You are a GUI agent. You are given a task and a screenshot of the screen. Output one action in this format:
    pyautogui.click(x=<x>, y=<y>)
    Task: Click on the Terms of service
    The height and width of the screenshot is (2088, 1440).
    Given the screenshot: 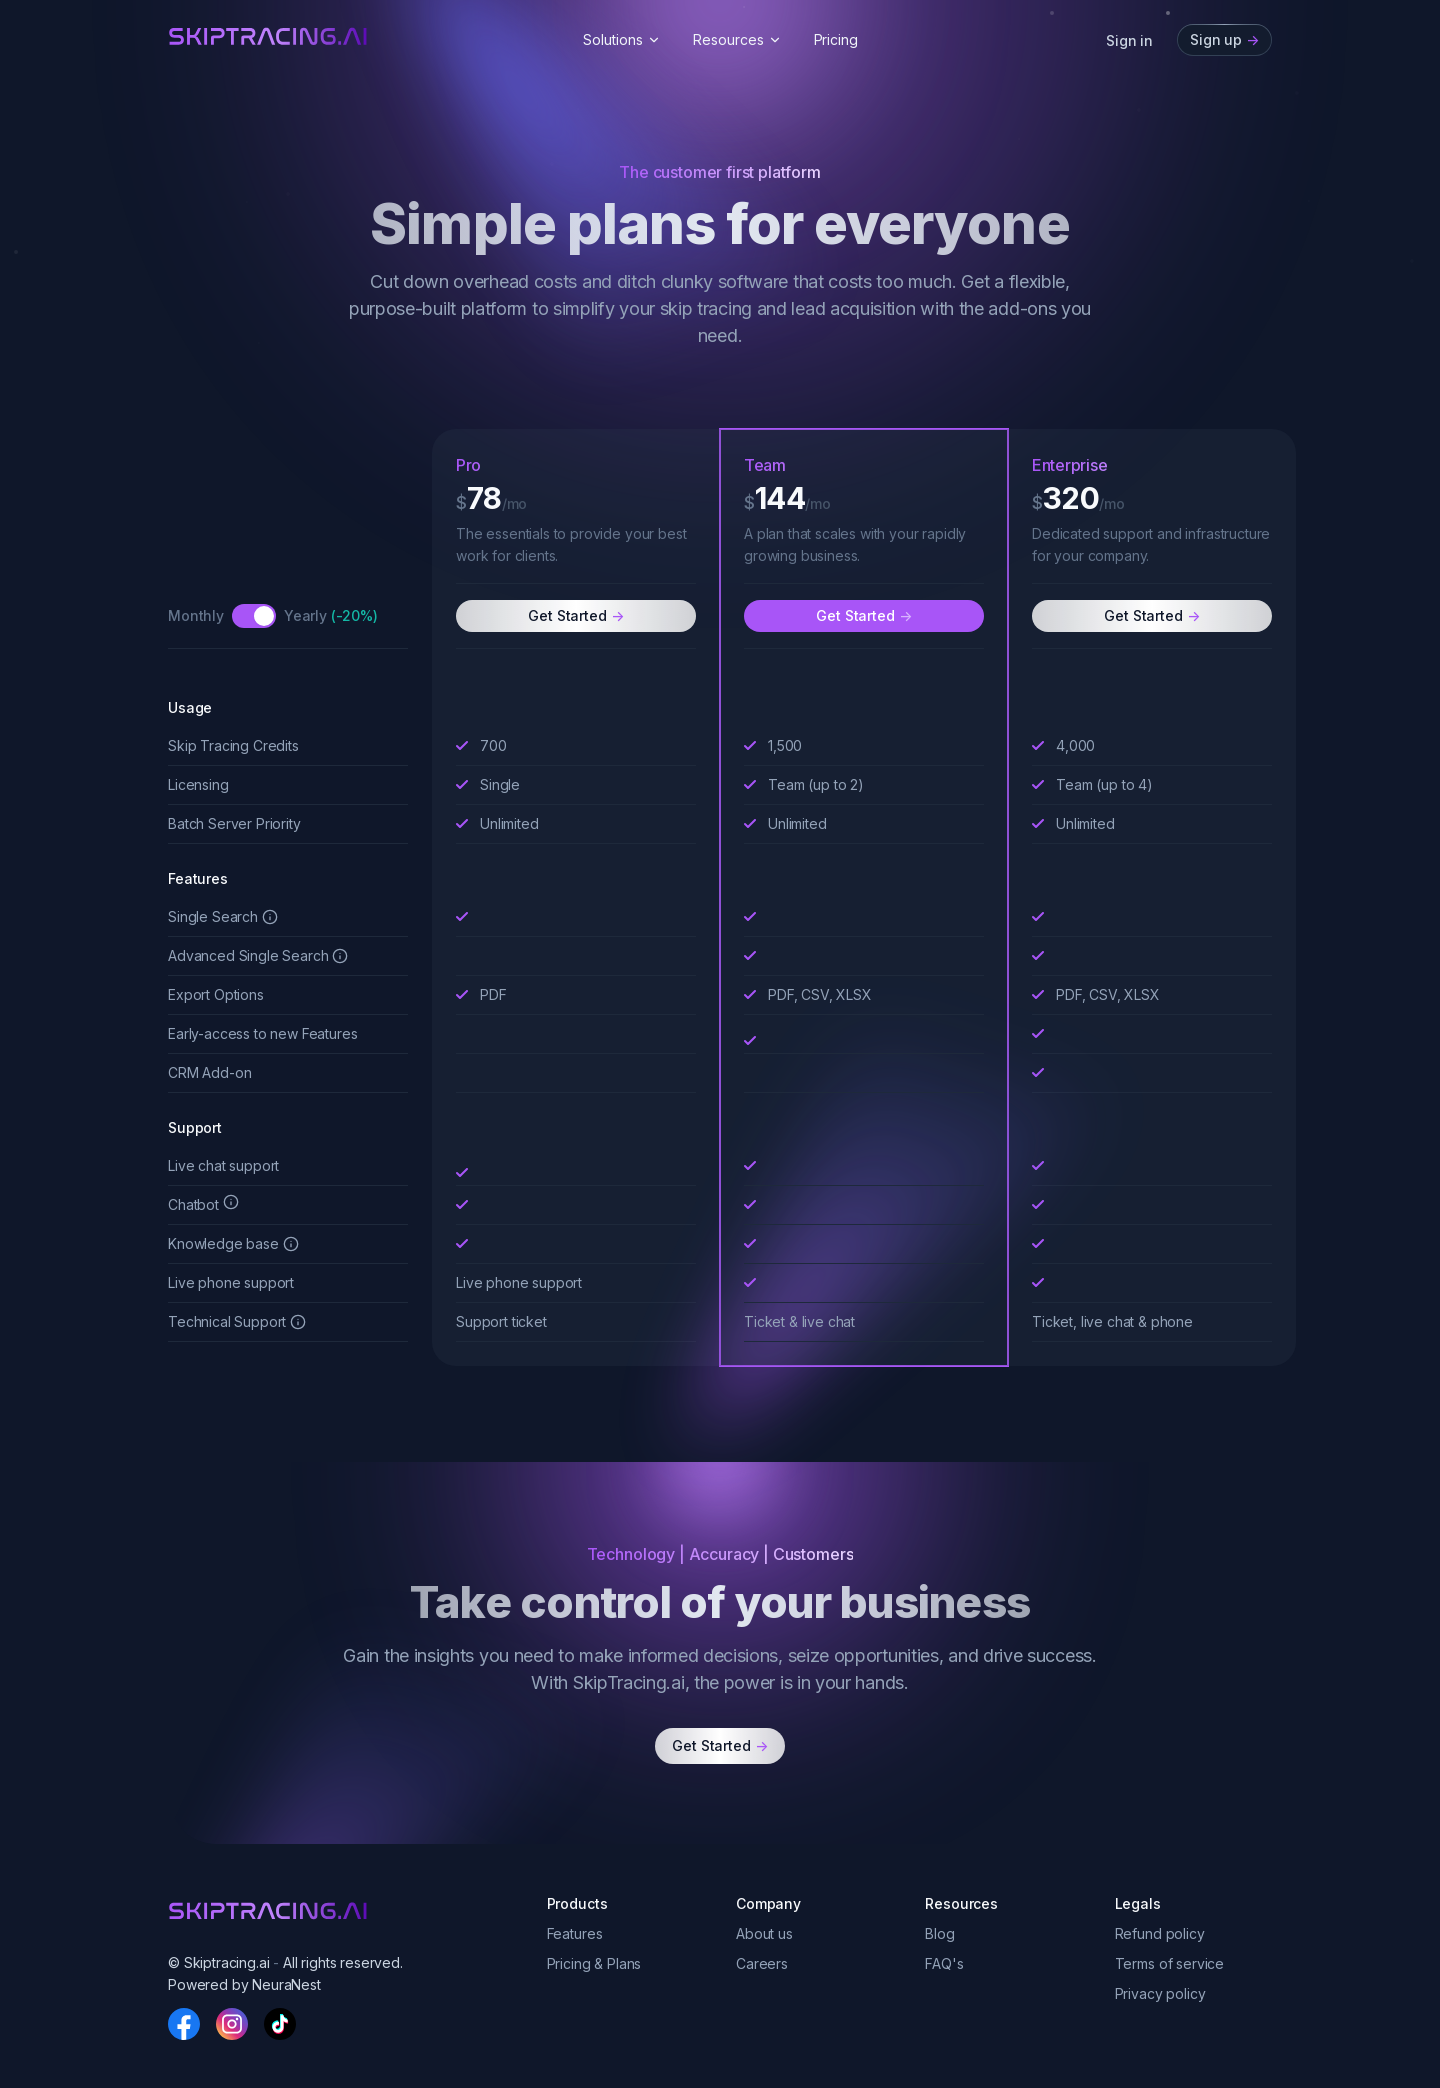 What is the action you would take?
    pyautogui.click(x=1169, y=1963)
    